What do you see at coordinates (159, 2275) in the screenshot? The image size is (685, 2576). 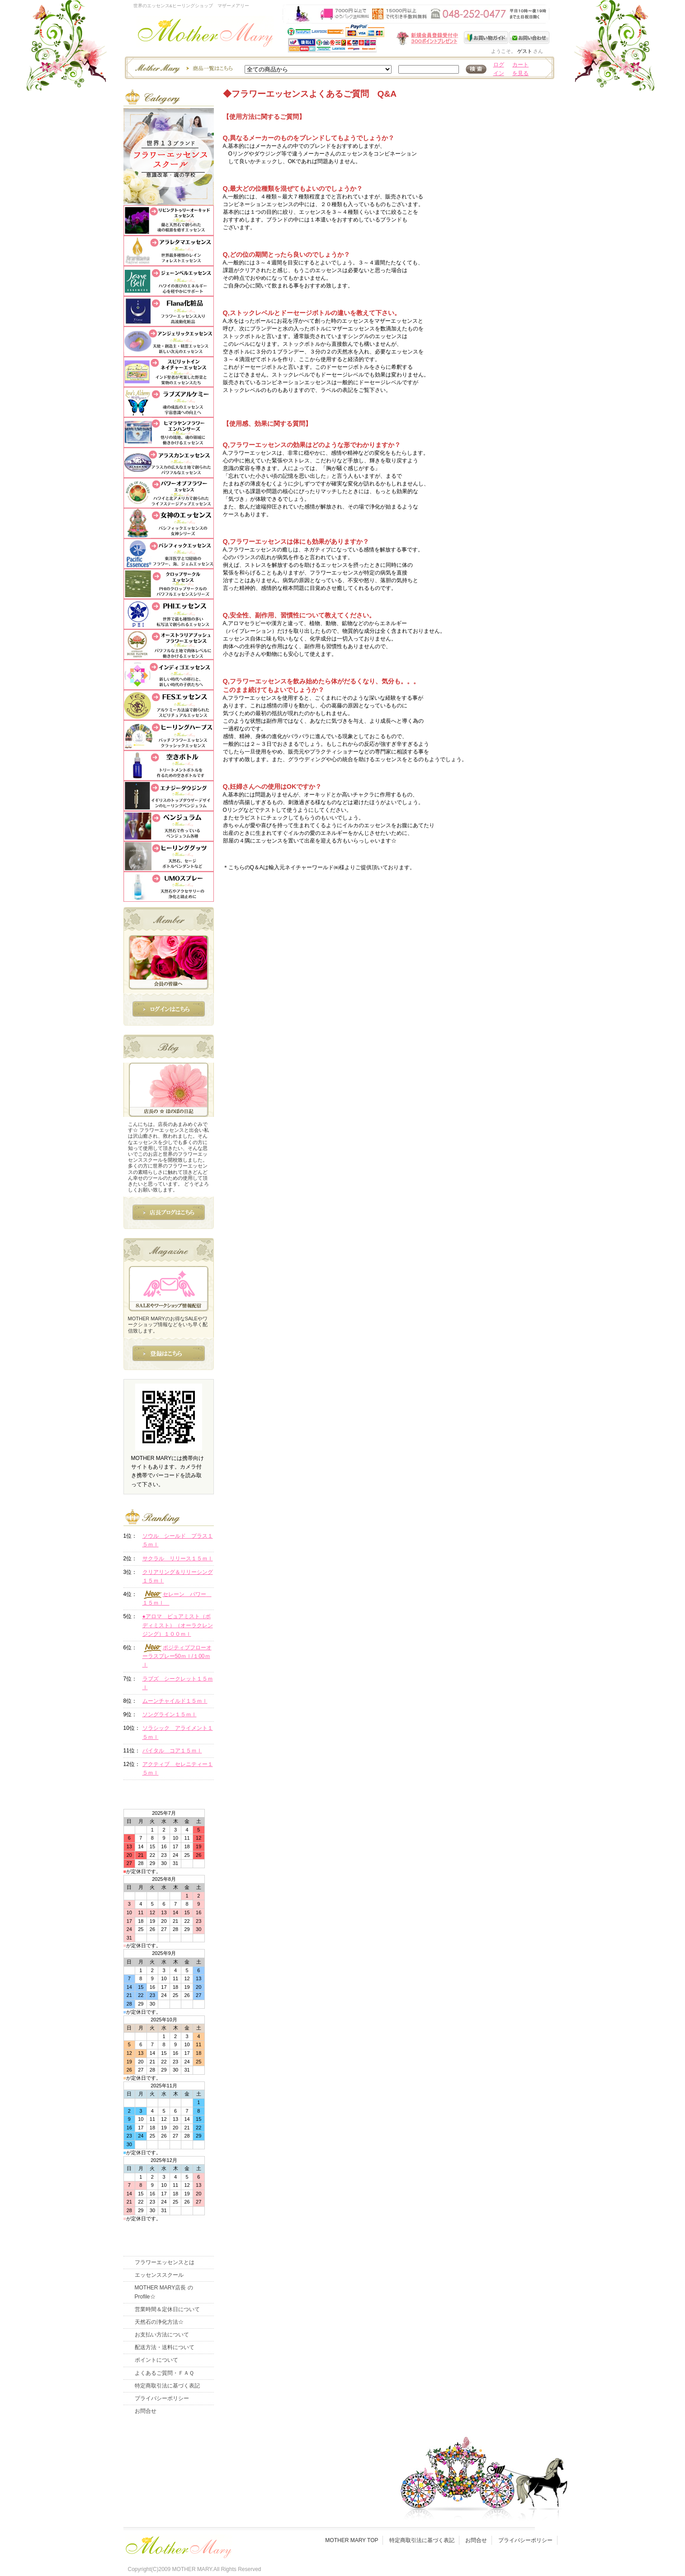 I see `エッセンススクール` at bounding box center [159, 2275].